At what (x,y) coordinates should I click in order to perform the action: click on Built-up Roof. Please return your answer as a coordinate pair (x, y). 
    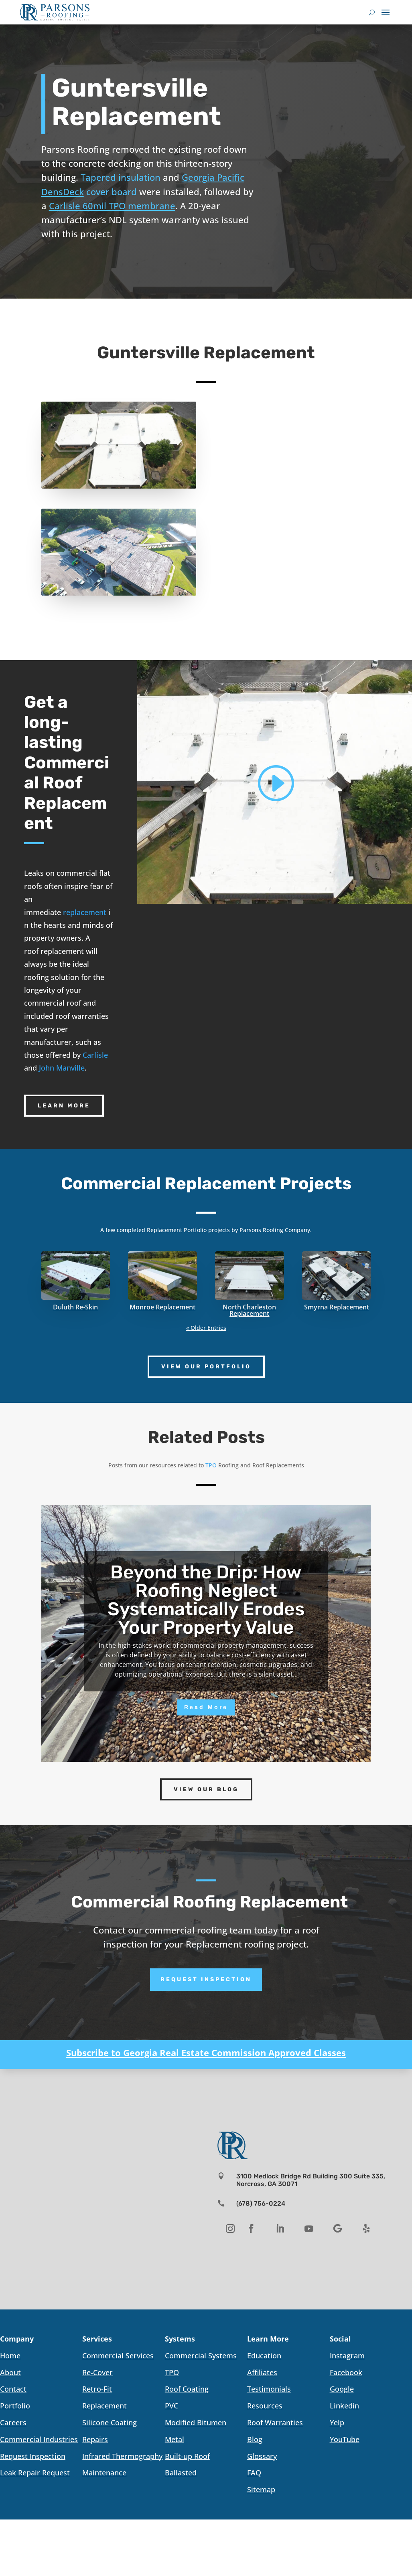
    Looking at the image, I should click on (187, 2456).